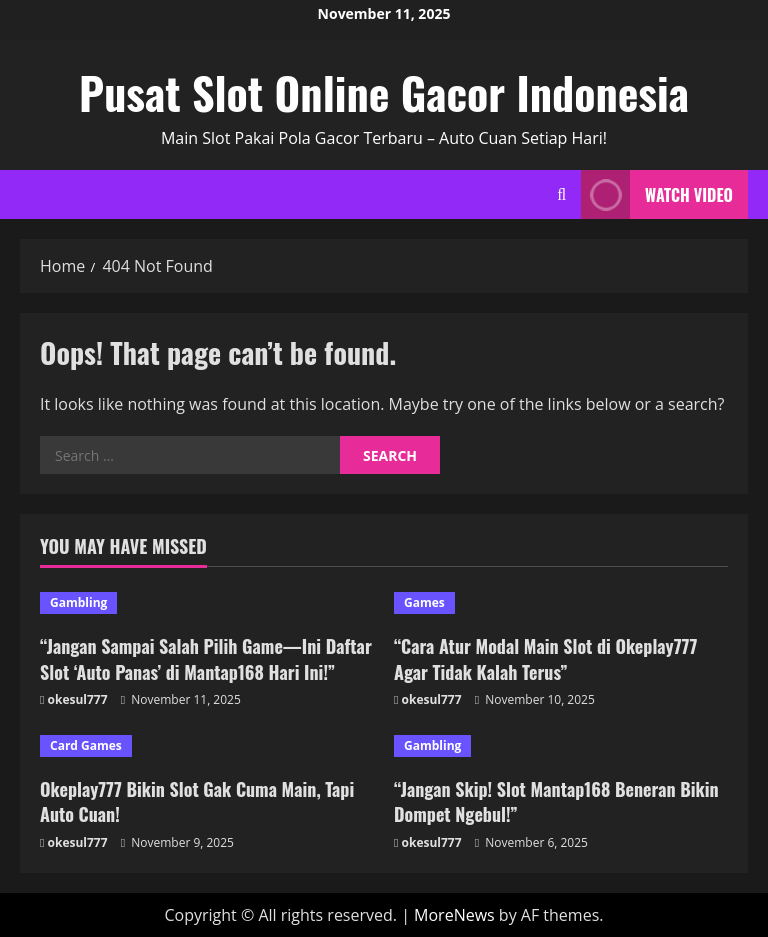  What do you see at coordinates (561, 603) in the screenshot?
I see `[“Cara Atur Modal Main Slot di Okeplay777 Agar Tidak Kalah Terus”]` at bounding box center [561, 603].